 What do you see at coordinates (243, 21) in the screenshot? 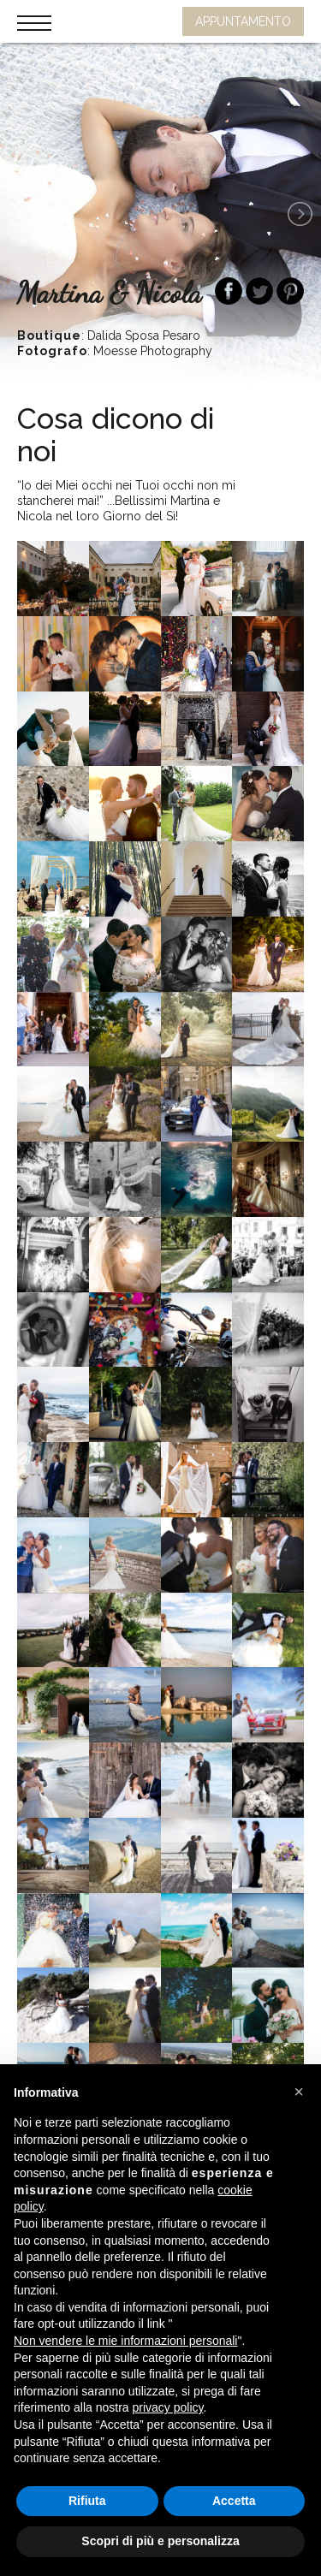
I see `APPUNTAMENTO` at bounding box center [243, 21].